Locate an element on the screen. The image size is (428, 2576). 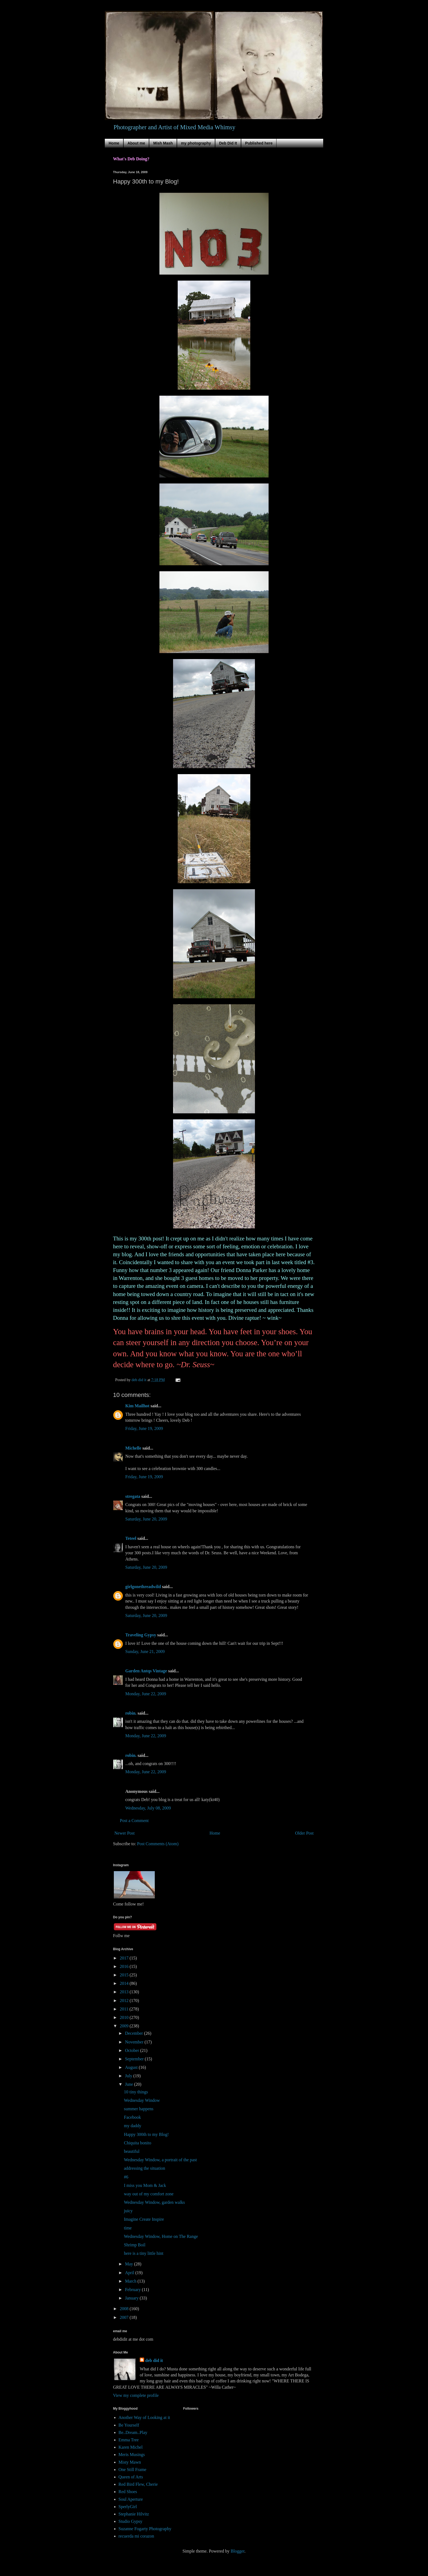
2017 is located at coordinates (125, 1958).